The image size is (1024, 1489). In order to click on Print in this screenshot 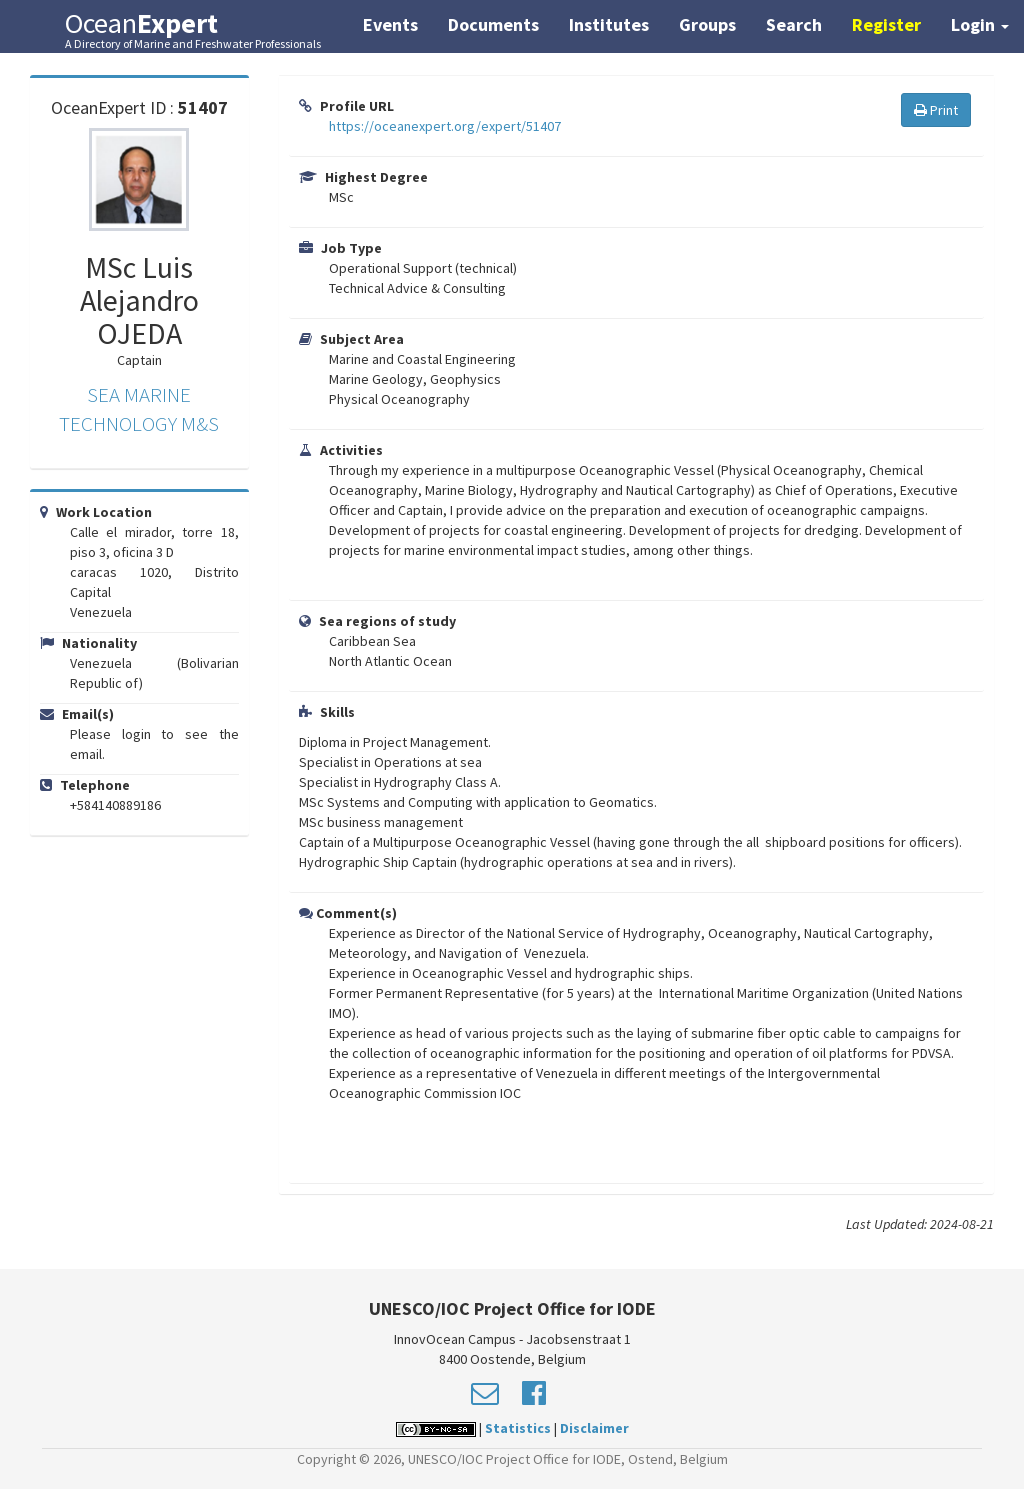, I will do `click(936, 110)`.